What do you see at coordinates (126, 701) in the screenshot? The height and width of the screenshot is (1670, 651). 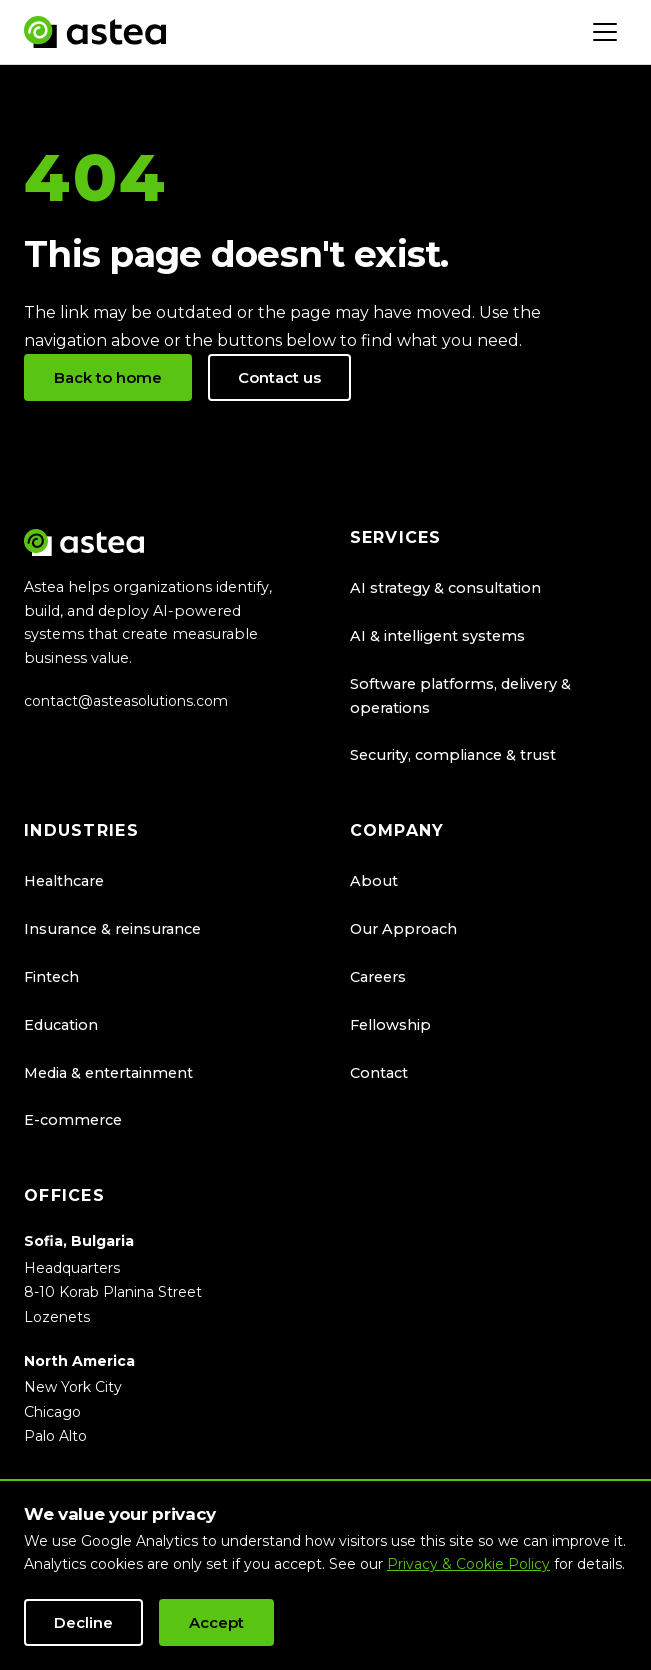 I see `contact@asteasolutions.com` at bounding box center [126, 701].